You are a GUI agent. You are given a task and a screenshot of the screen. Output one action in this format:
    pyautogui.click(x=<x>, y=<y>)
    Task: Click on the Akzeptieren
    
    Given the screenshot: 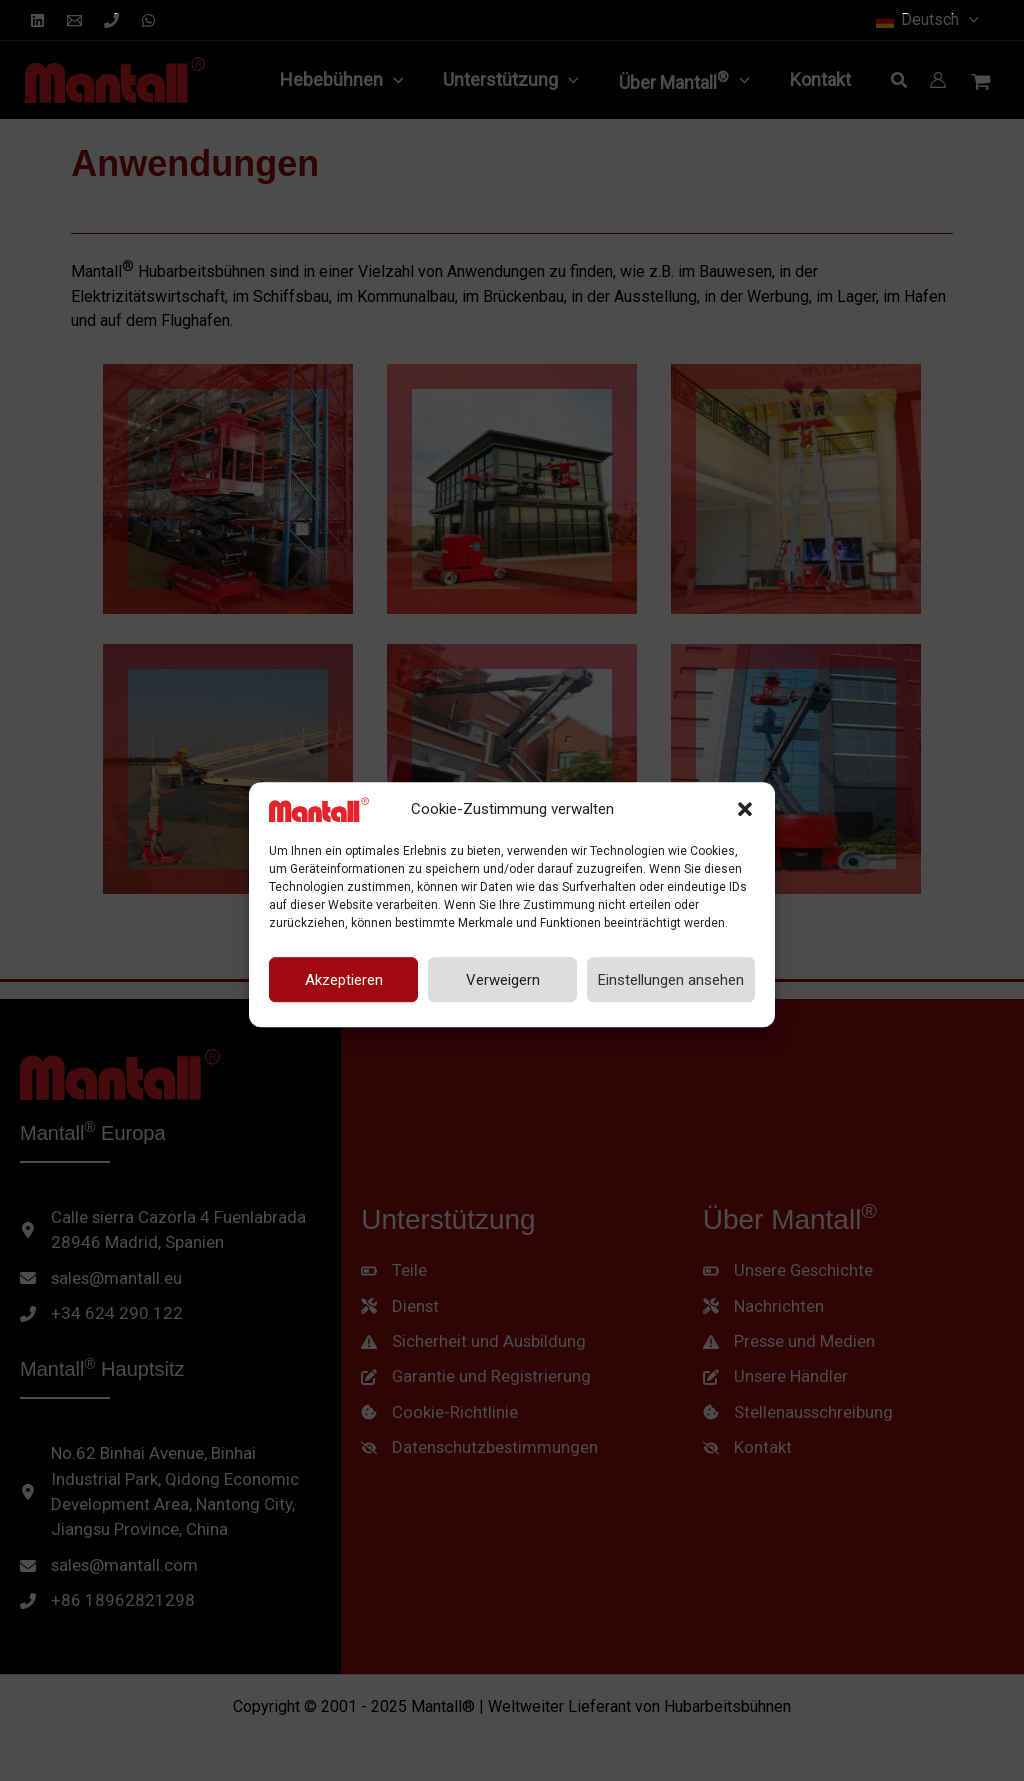 What is the action you would take?
    pyautogui.click(x=344, y=966)
    